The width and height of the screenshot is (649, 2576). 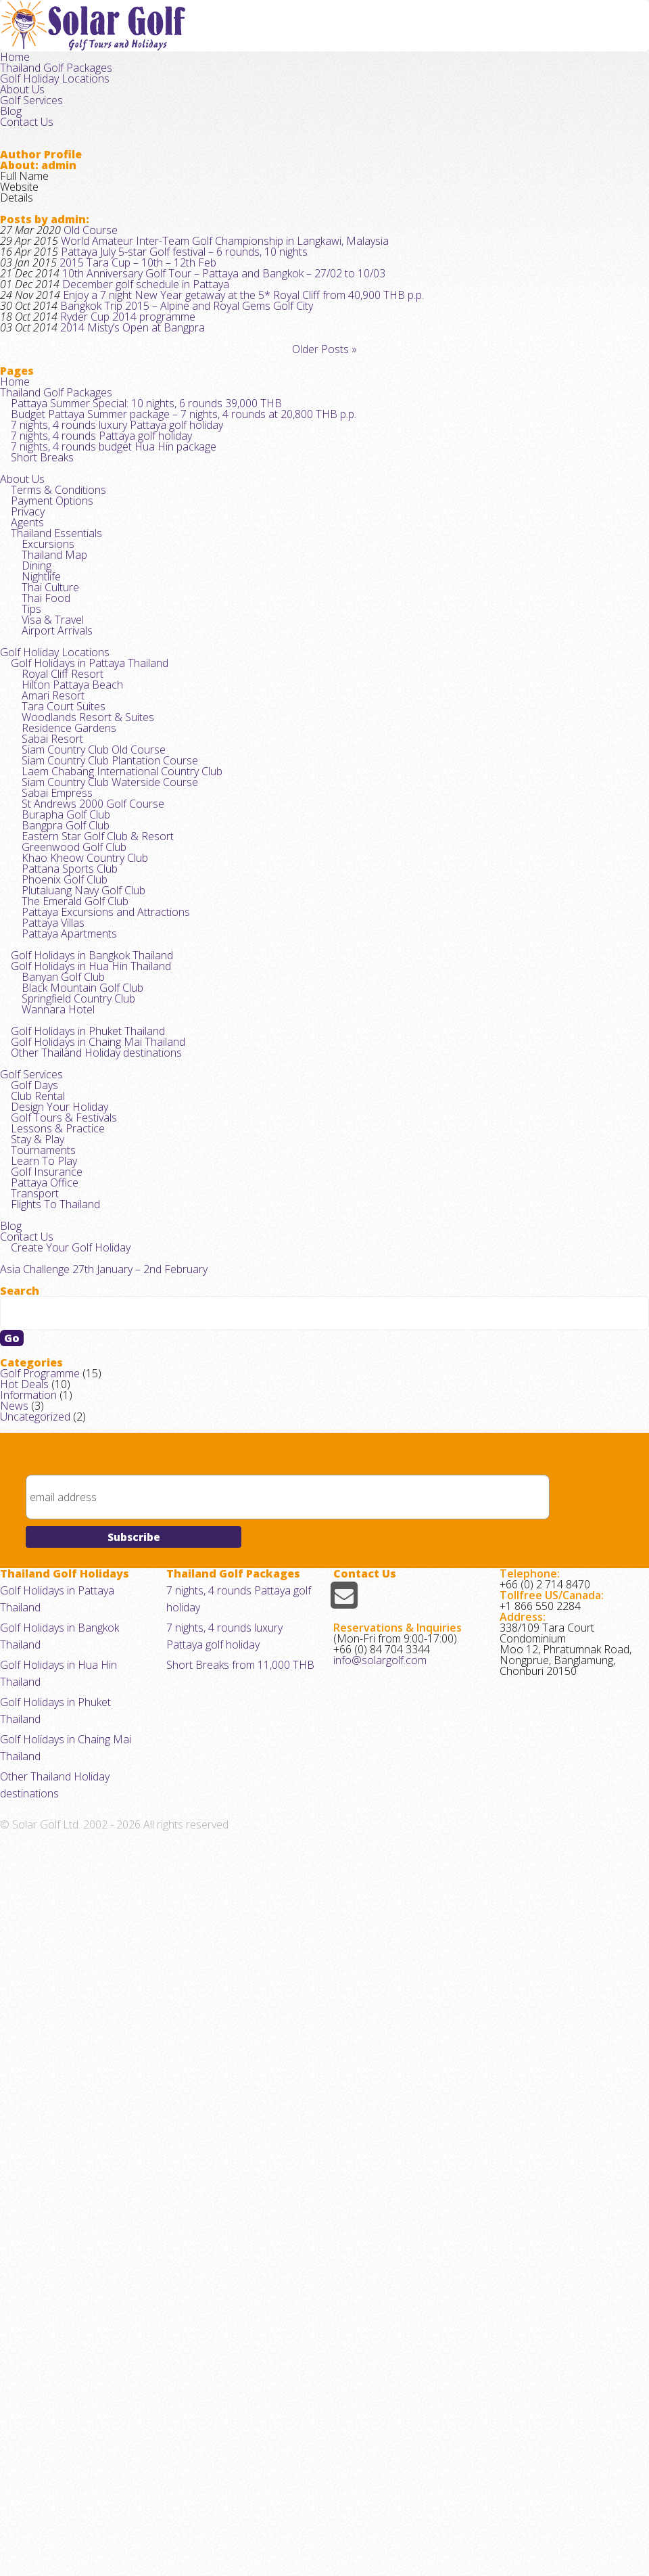 What do you see at coordinates (622, 39) in the screenshot?
I see `Contact Us` at bounding box center [622, 39].